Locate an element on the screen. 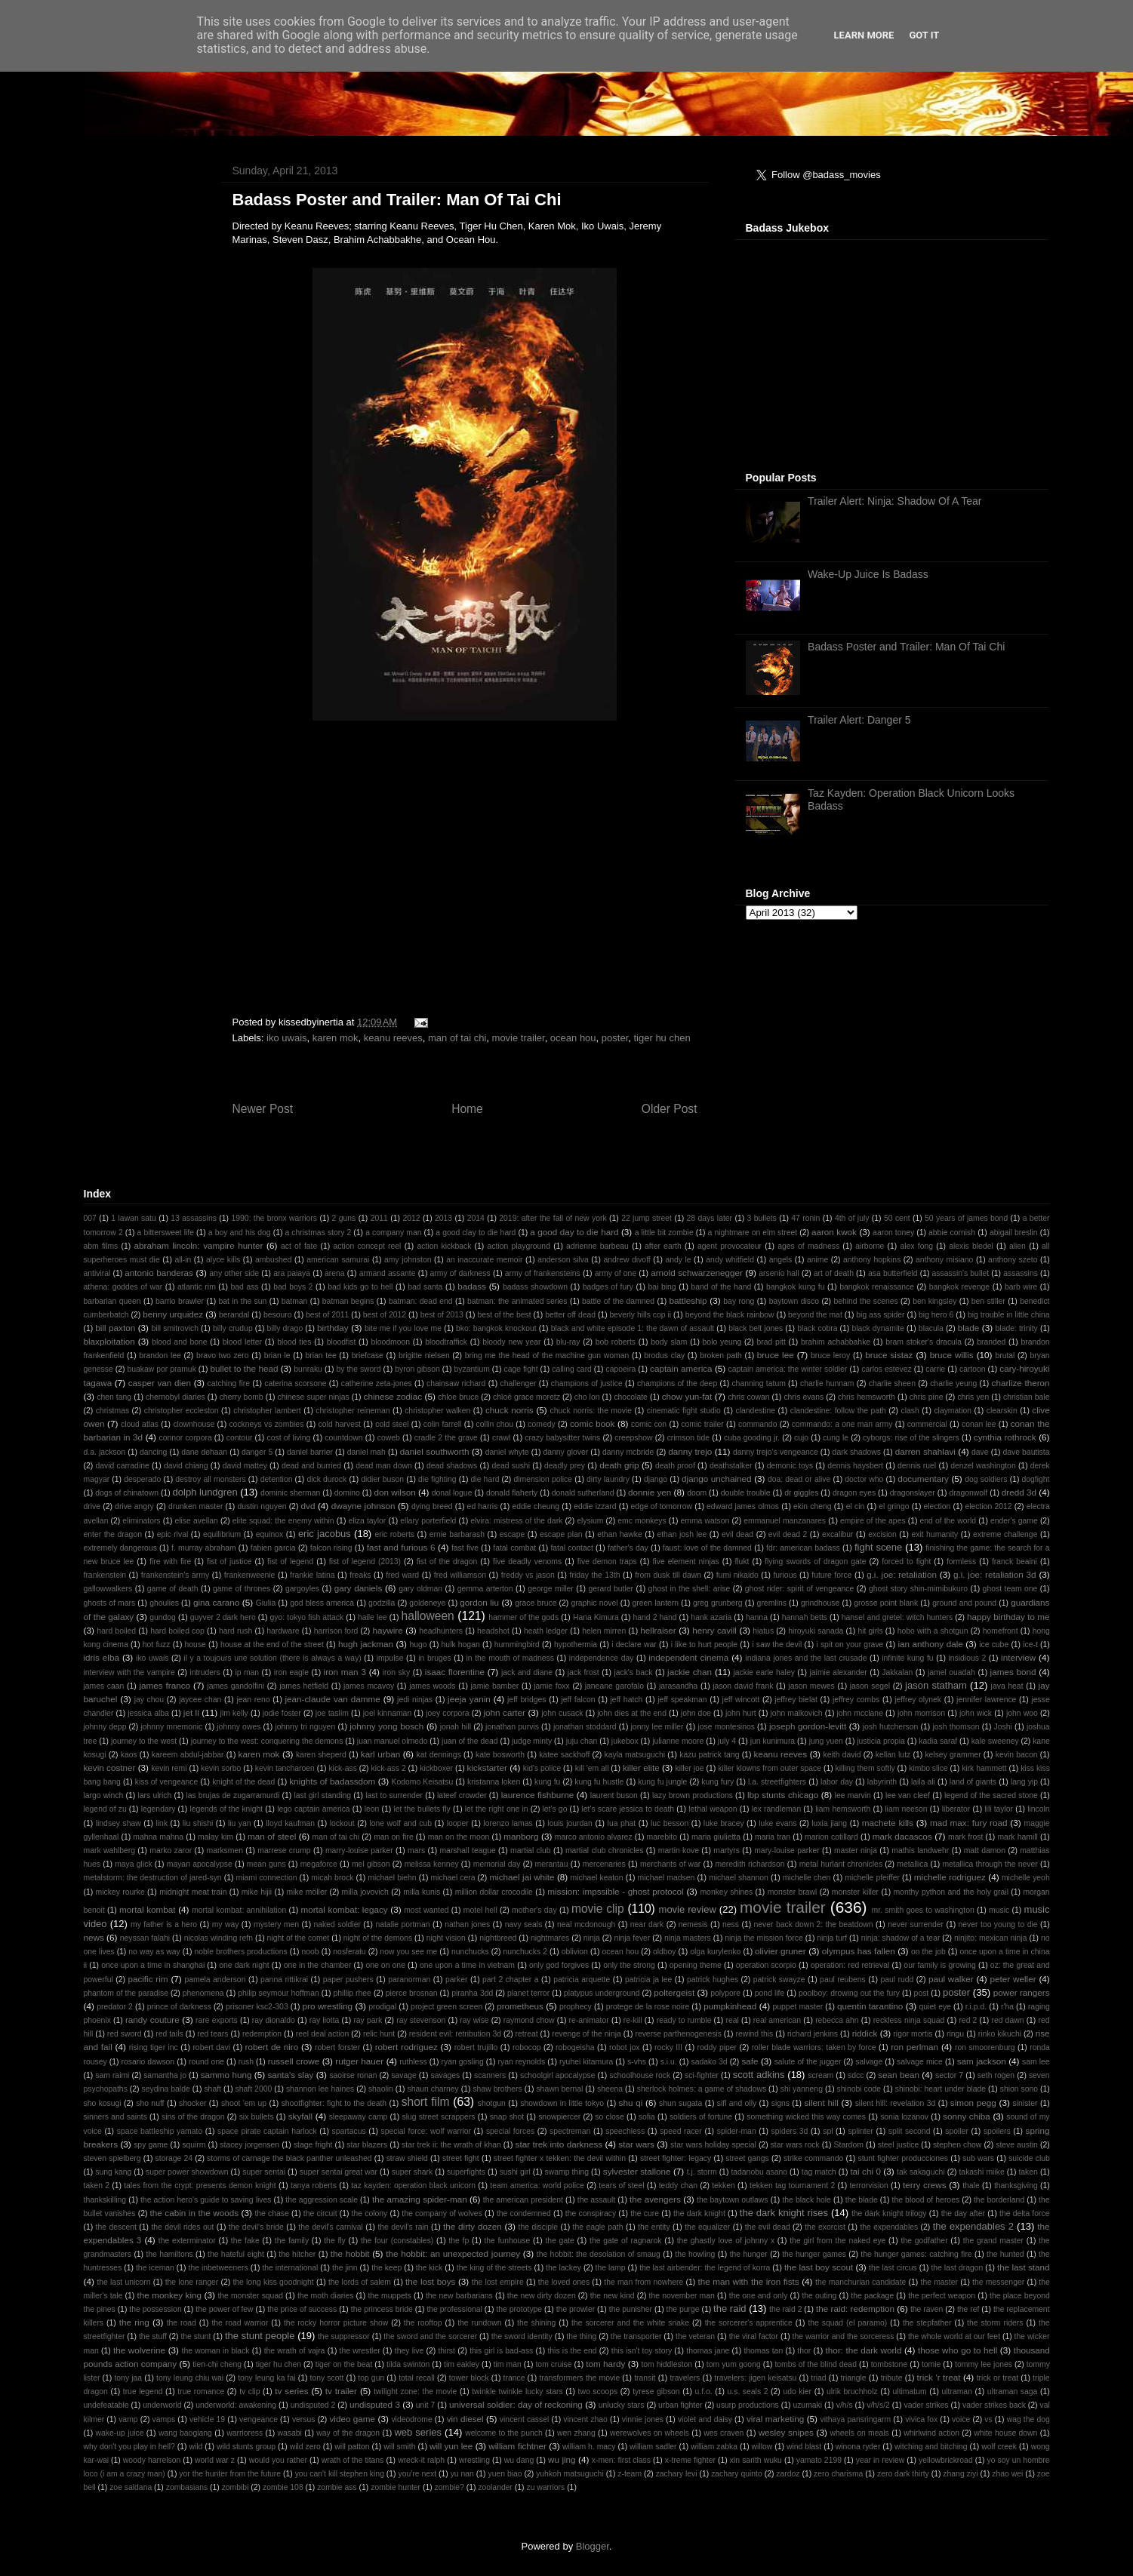 The height and width of the screenshot is (2576, 1133). dustin nguyen is located at coordinates (261, 1506).